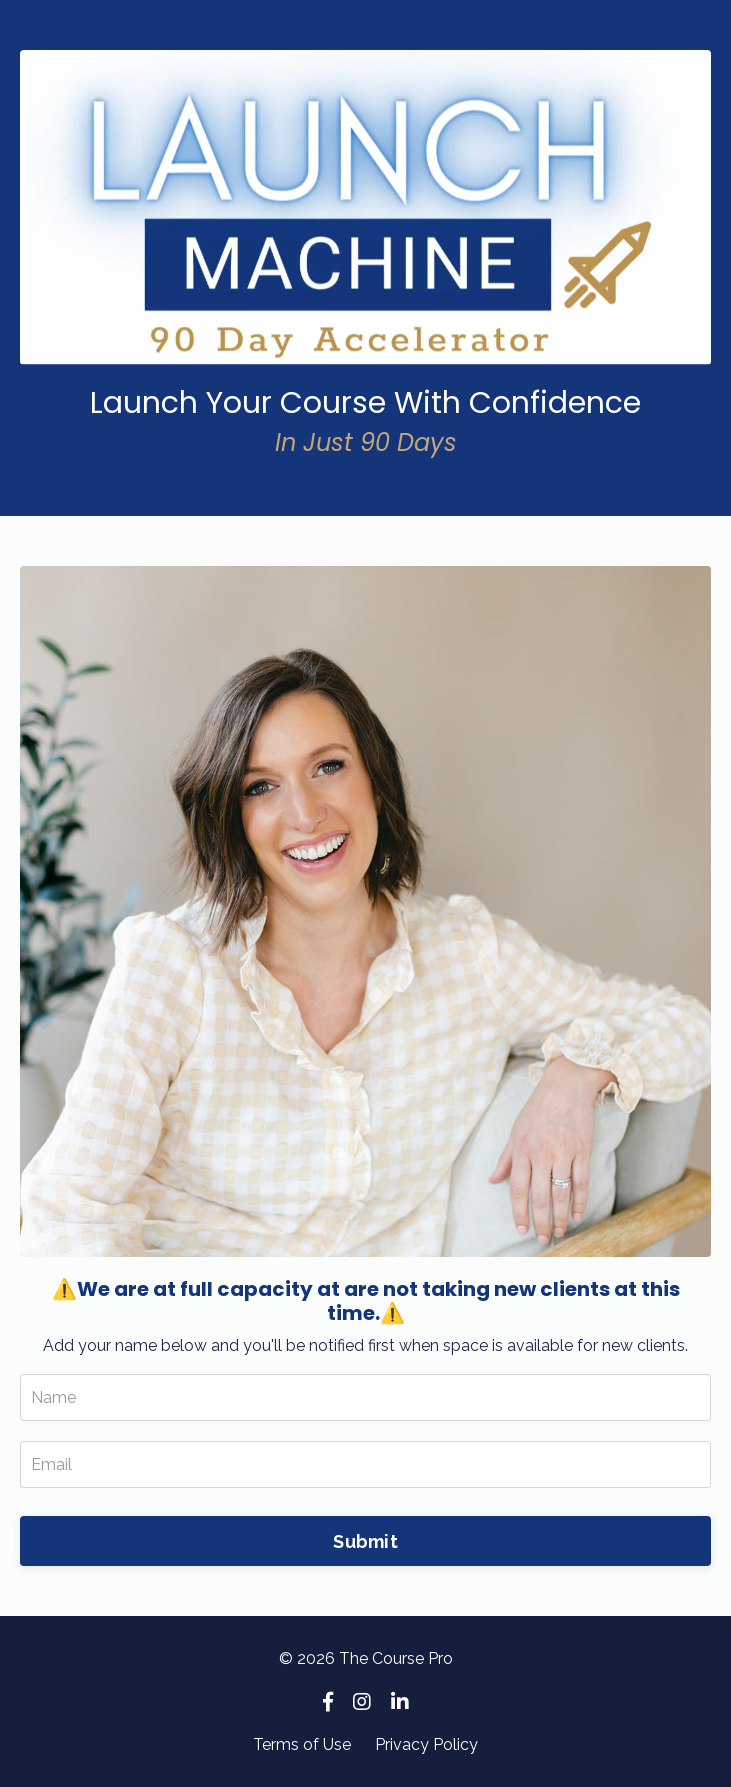 The image size is (731, 1787). I want to click on Privacy Policy, so click(426, 1744).